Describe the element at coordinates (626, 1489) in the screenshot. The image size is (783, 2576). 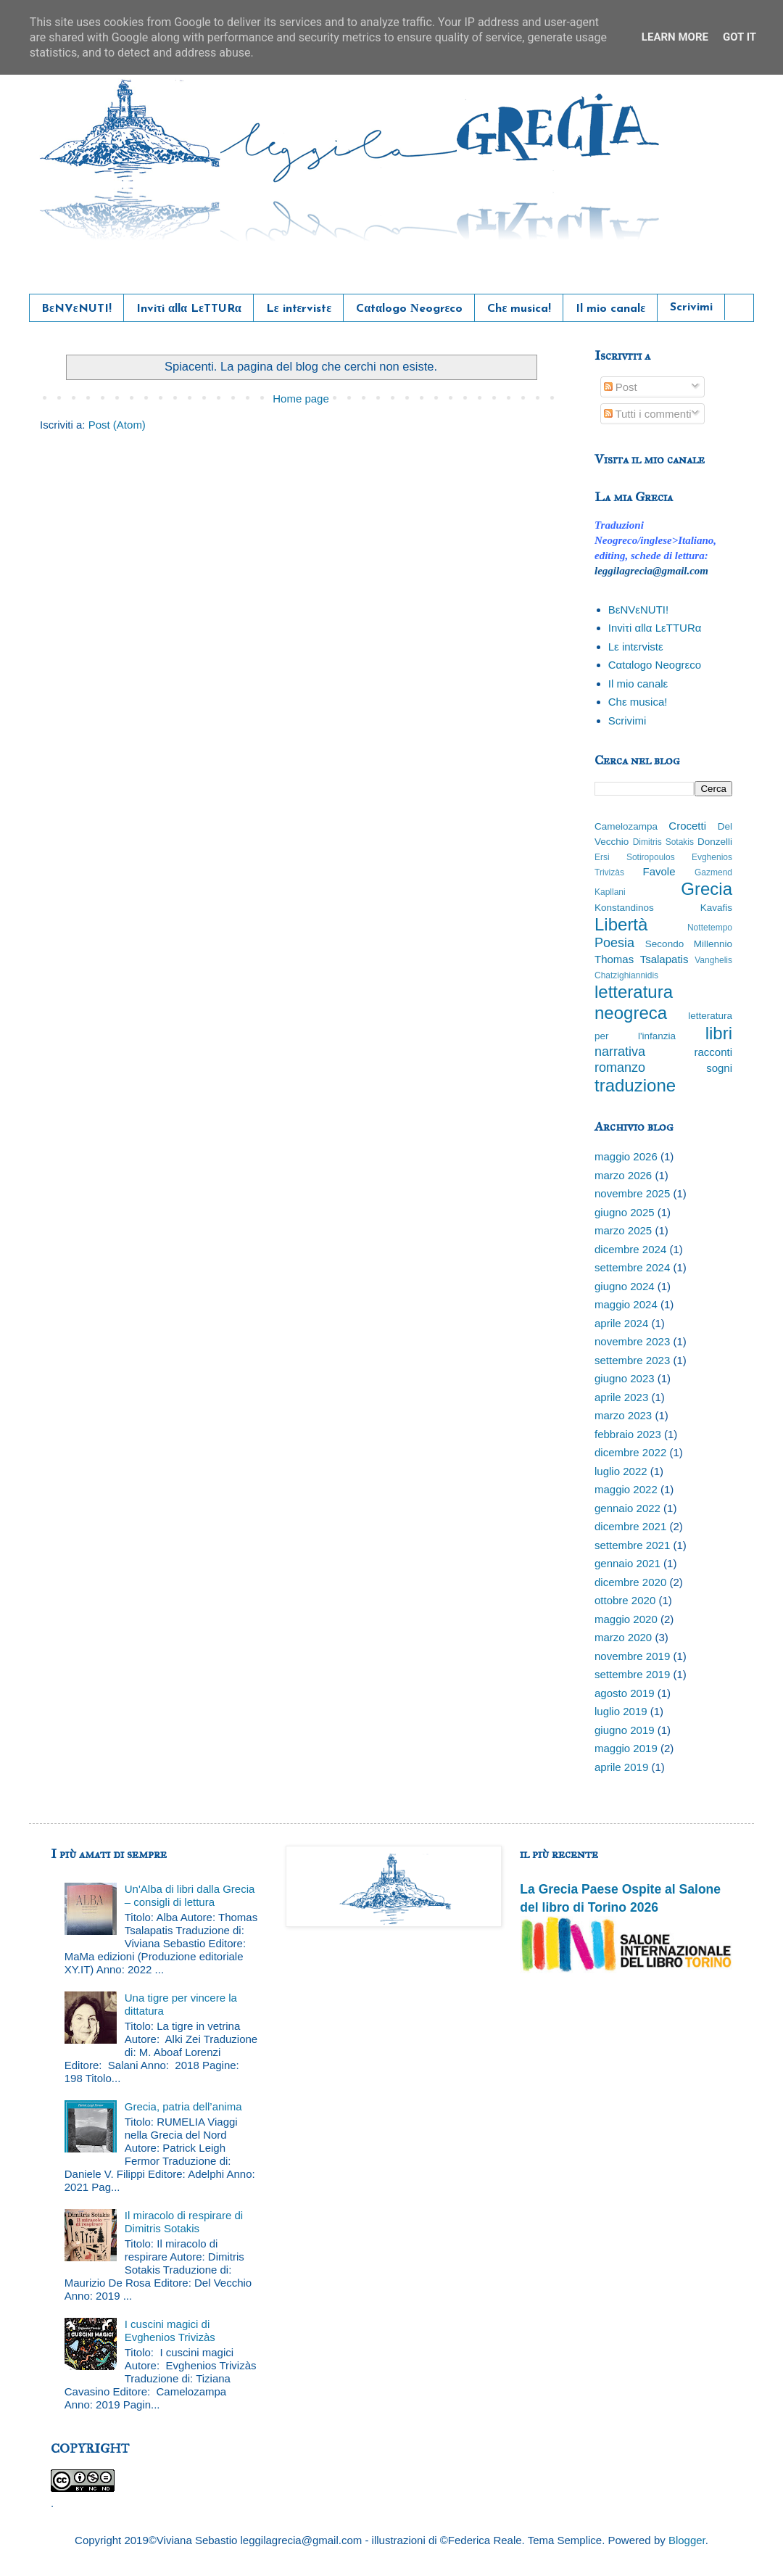
I see `maggio 2022` at that location.